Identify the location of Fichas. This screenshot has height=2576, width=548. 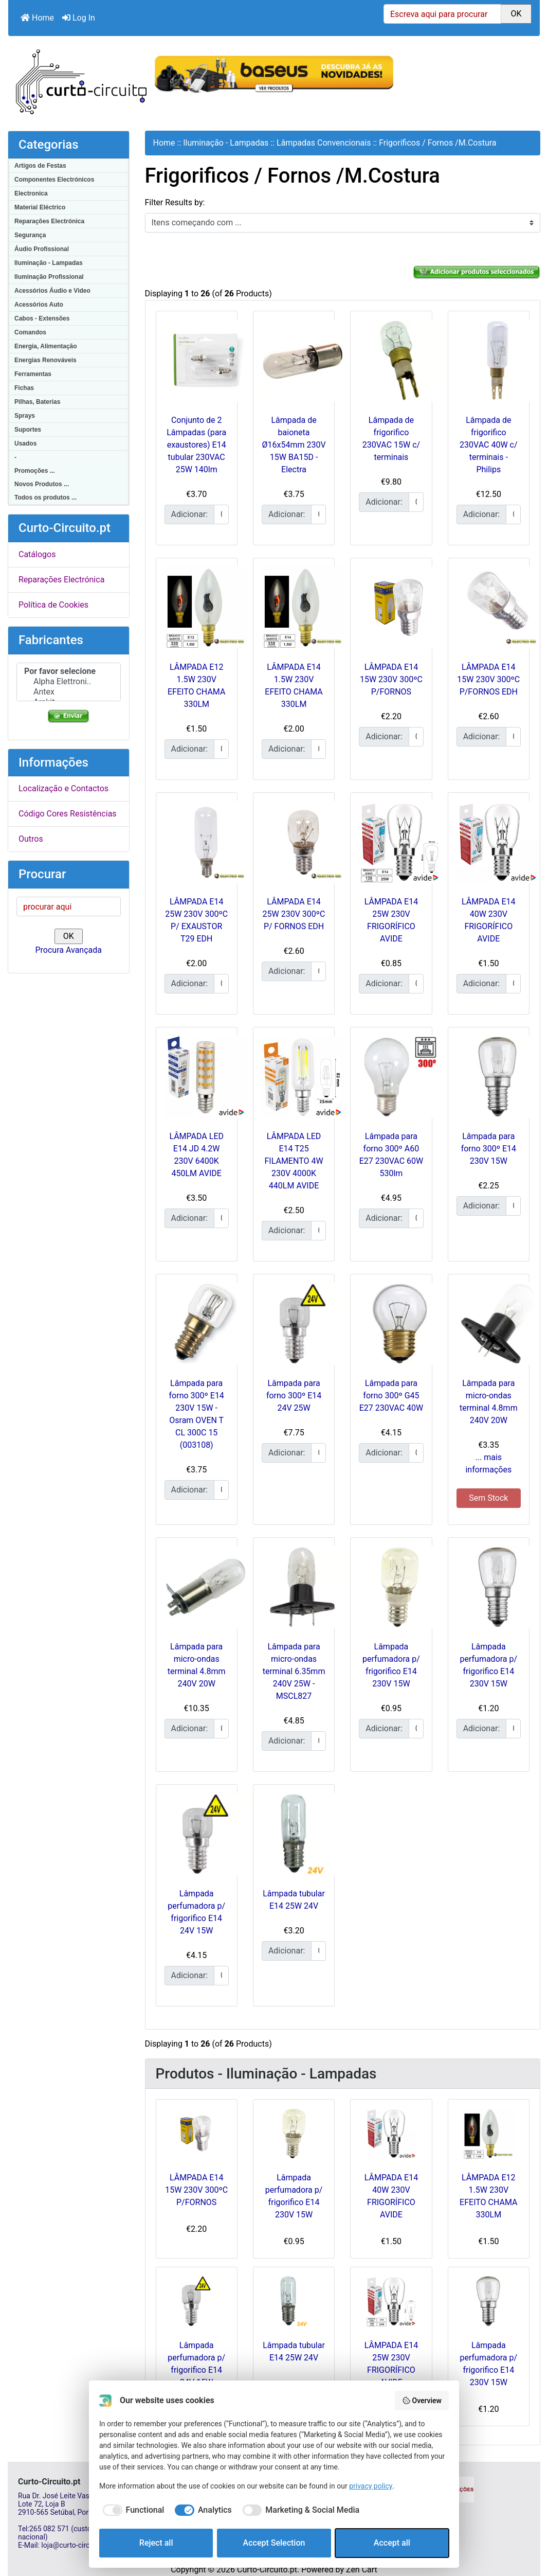
(24, 388).